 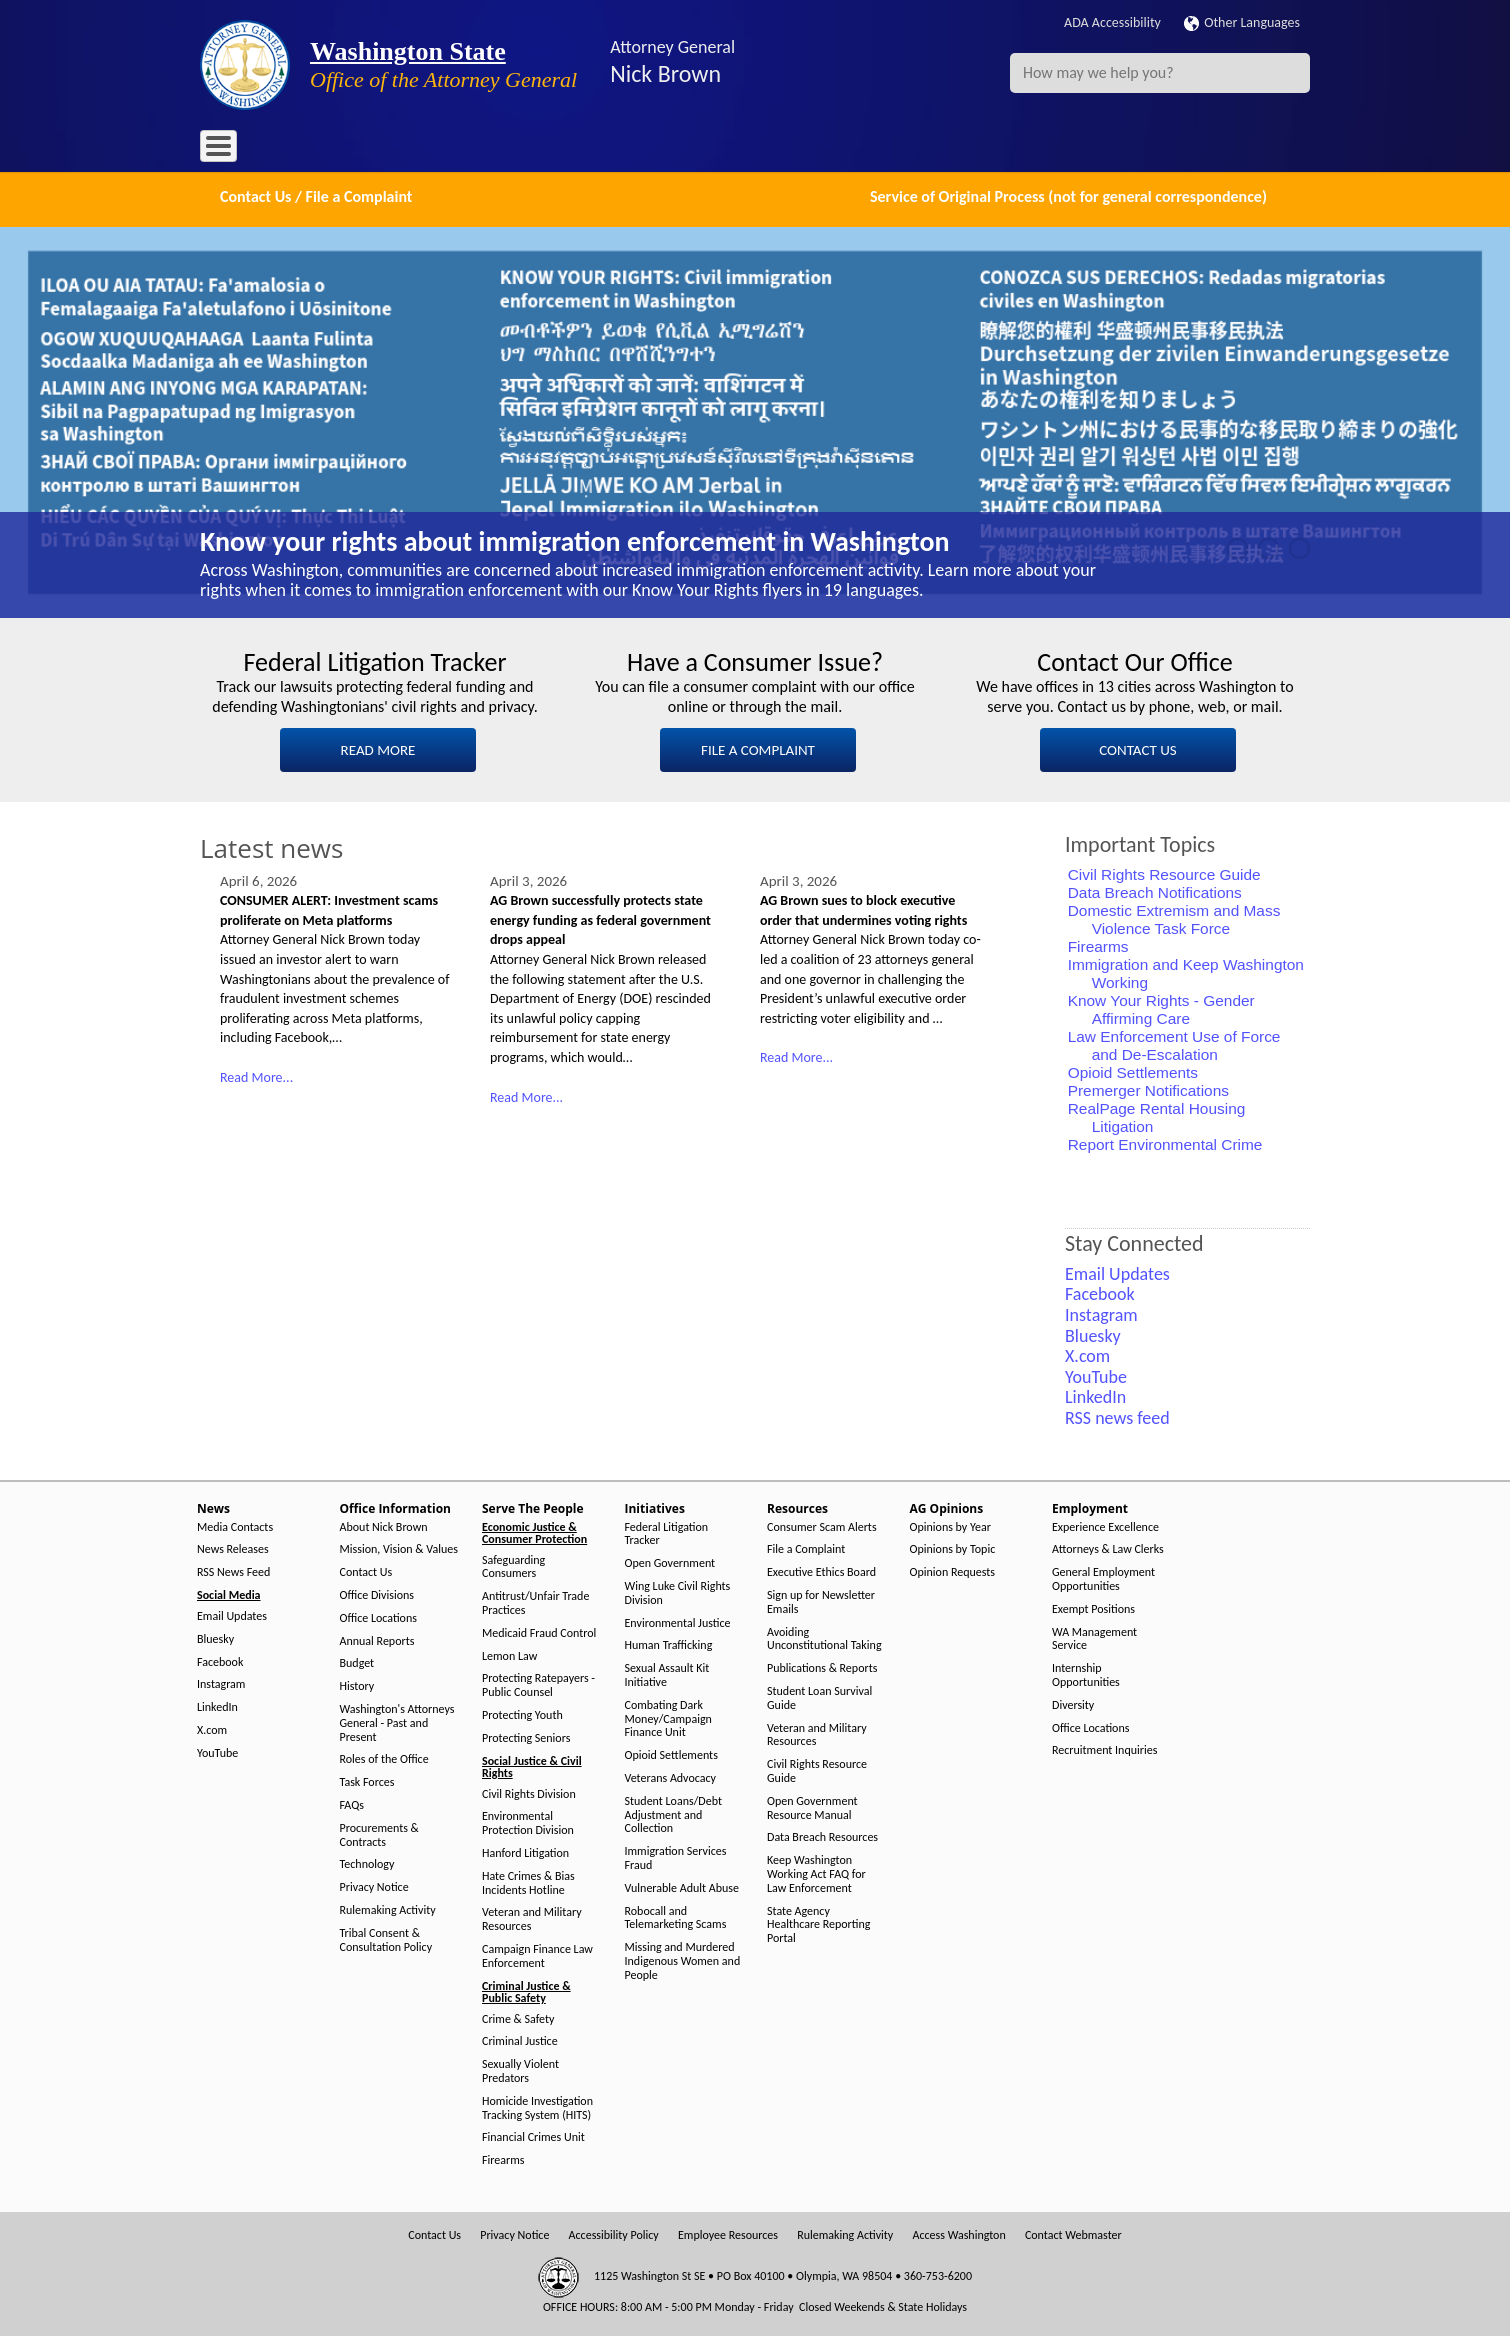 I want to click on Office Locations, so click(x=378, y=1615).